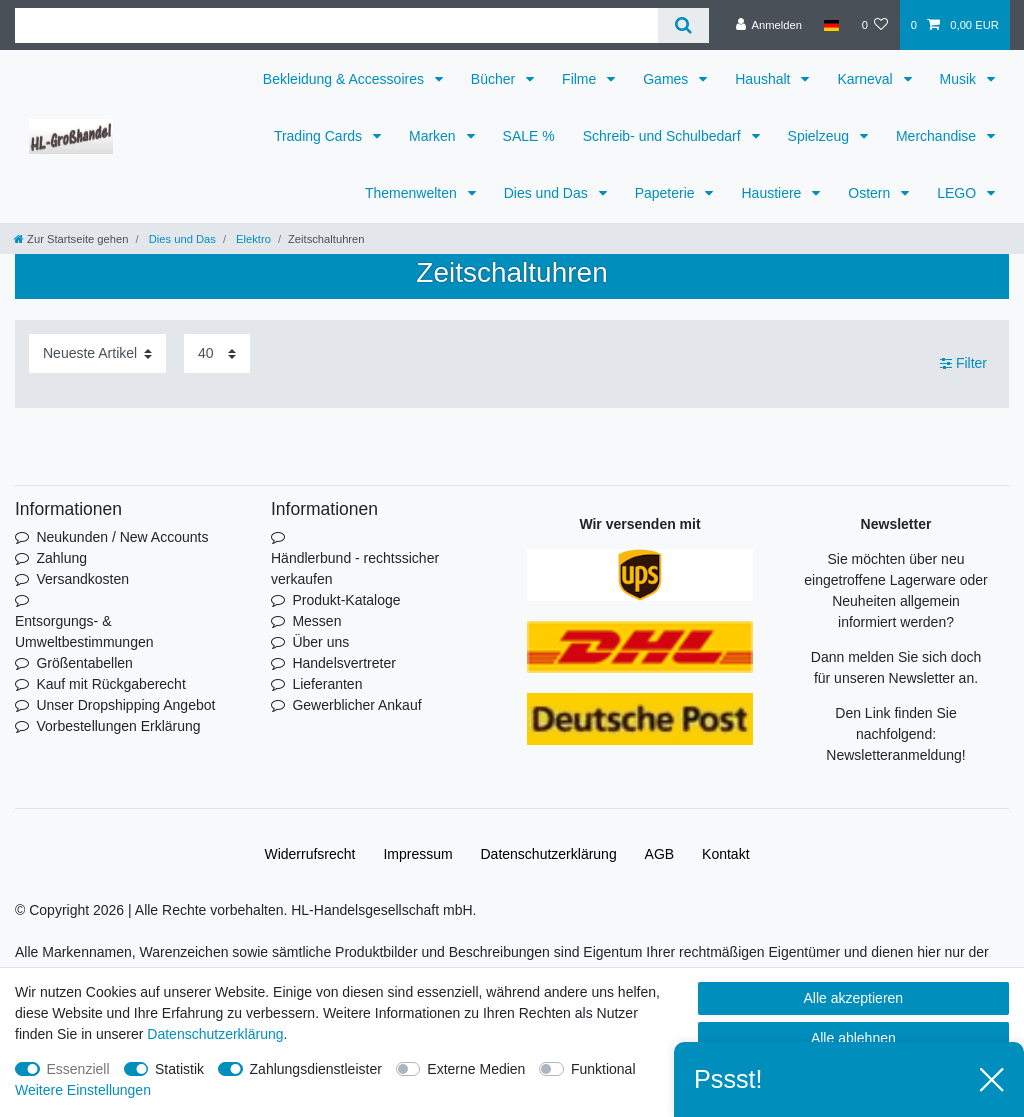 The width and height of the screenshot is (1024, 1117). I want to click on [Anmelden], so click(768, 25).